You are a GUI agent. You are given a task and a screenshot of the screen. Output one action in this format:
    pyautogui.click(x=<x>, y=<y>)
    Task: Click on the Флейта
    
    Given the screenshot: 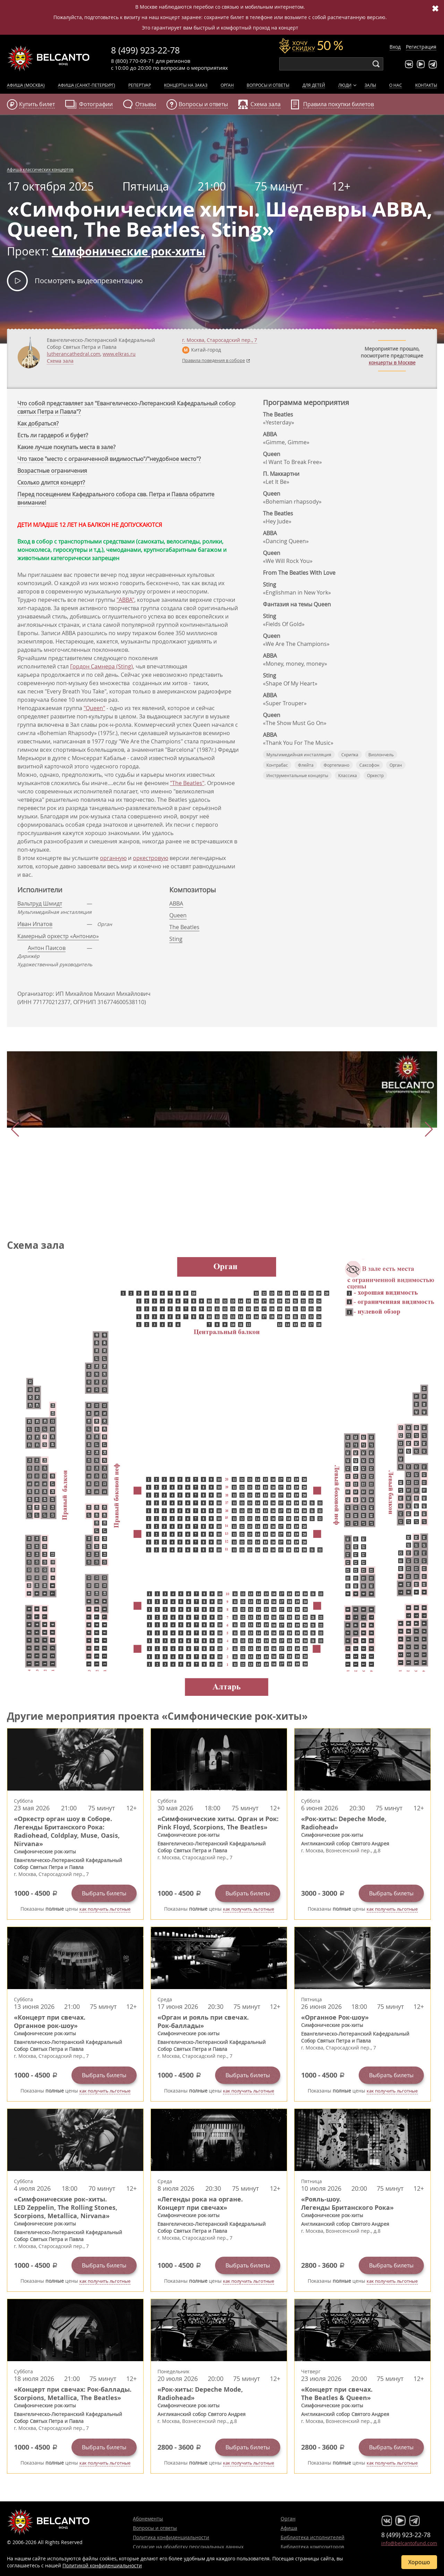 What is the action you would take?
    pyautogui.click(x=306, y=765)
    